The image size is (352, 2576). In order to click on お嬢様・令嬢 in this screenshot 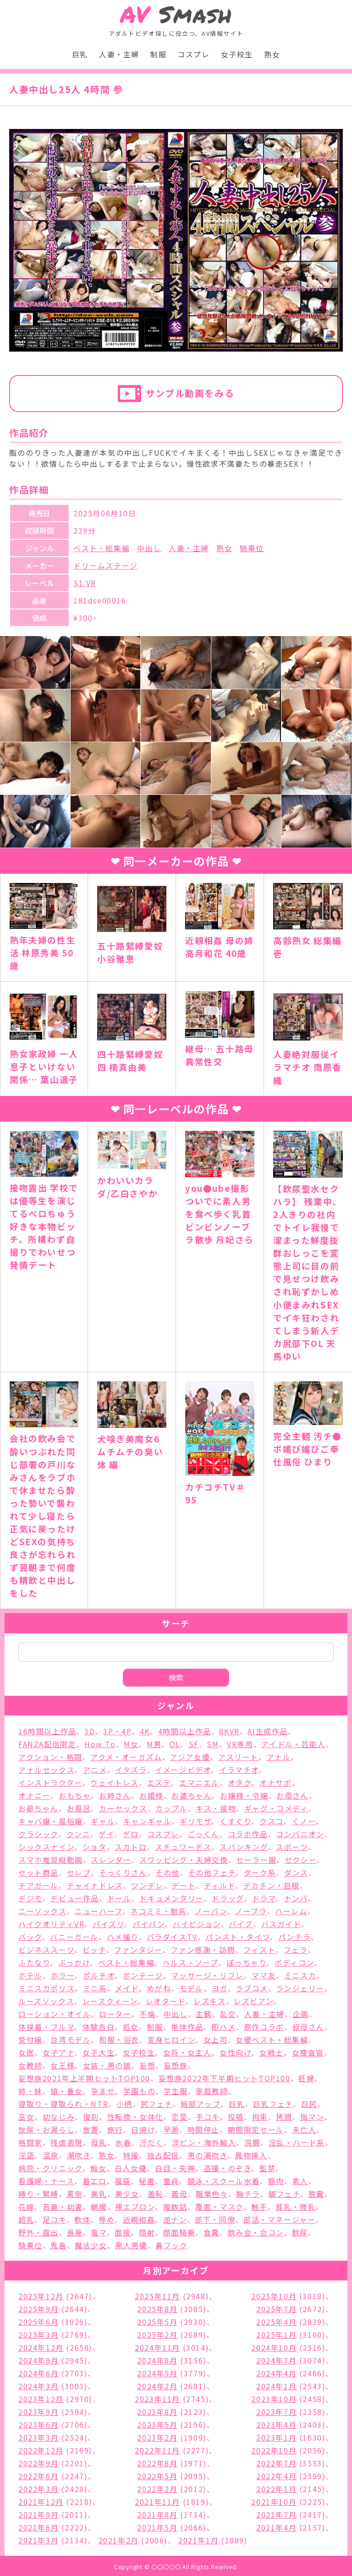, I will do `click(244, 1795)`.